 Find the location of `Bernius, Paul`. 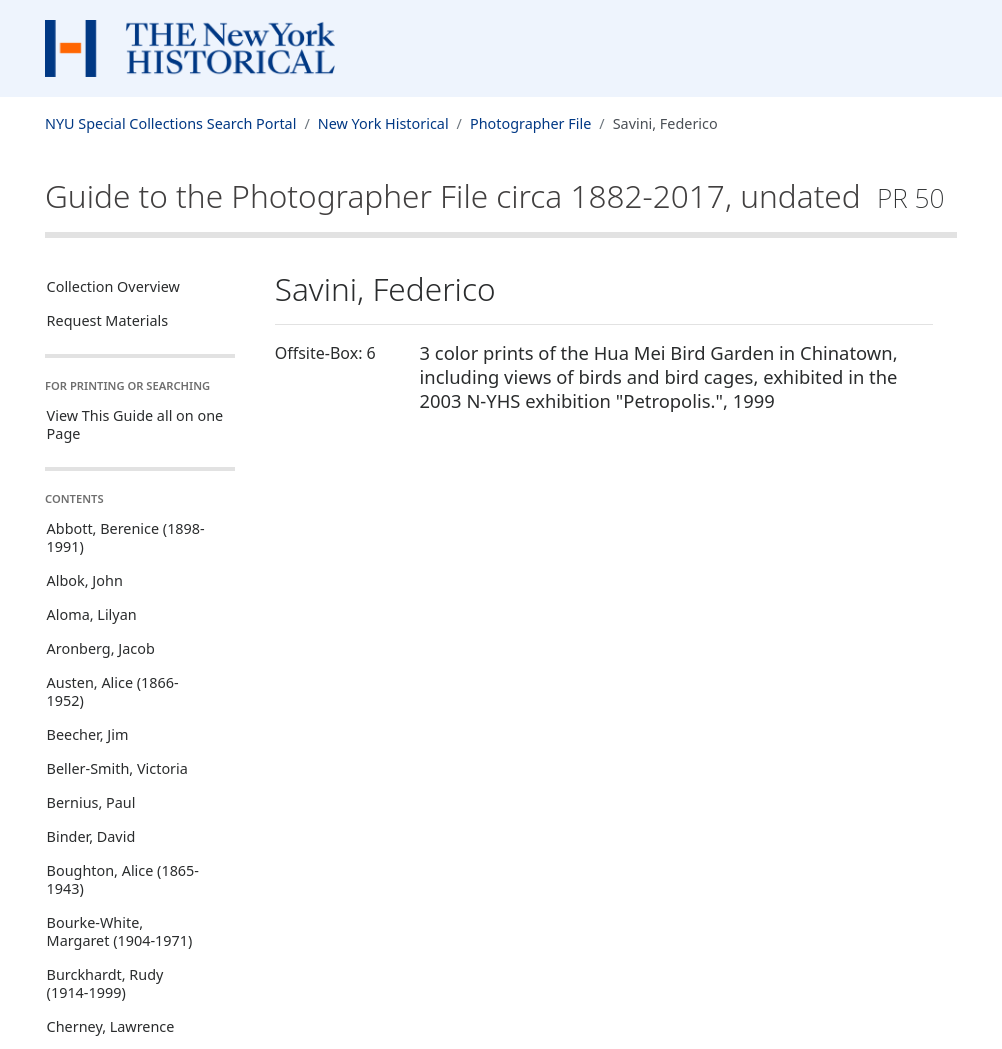

Bernius, Paul is located at coordinates (91, 802).